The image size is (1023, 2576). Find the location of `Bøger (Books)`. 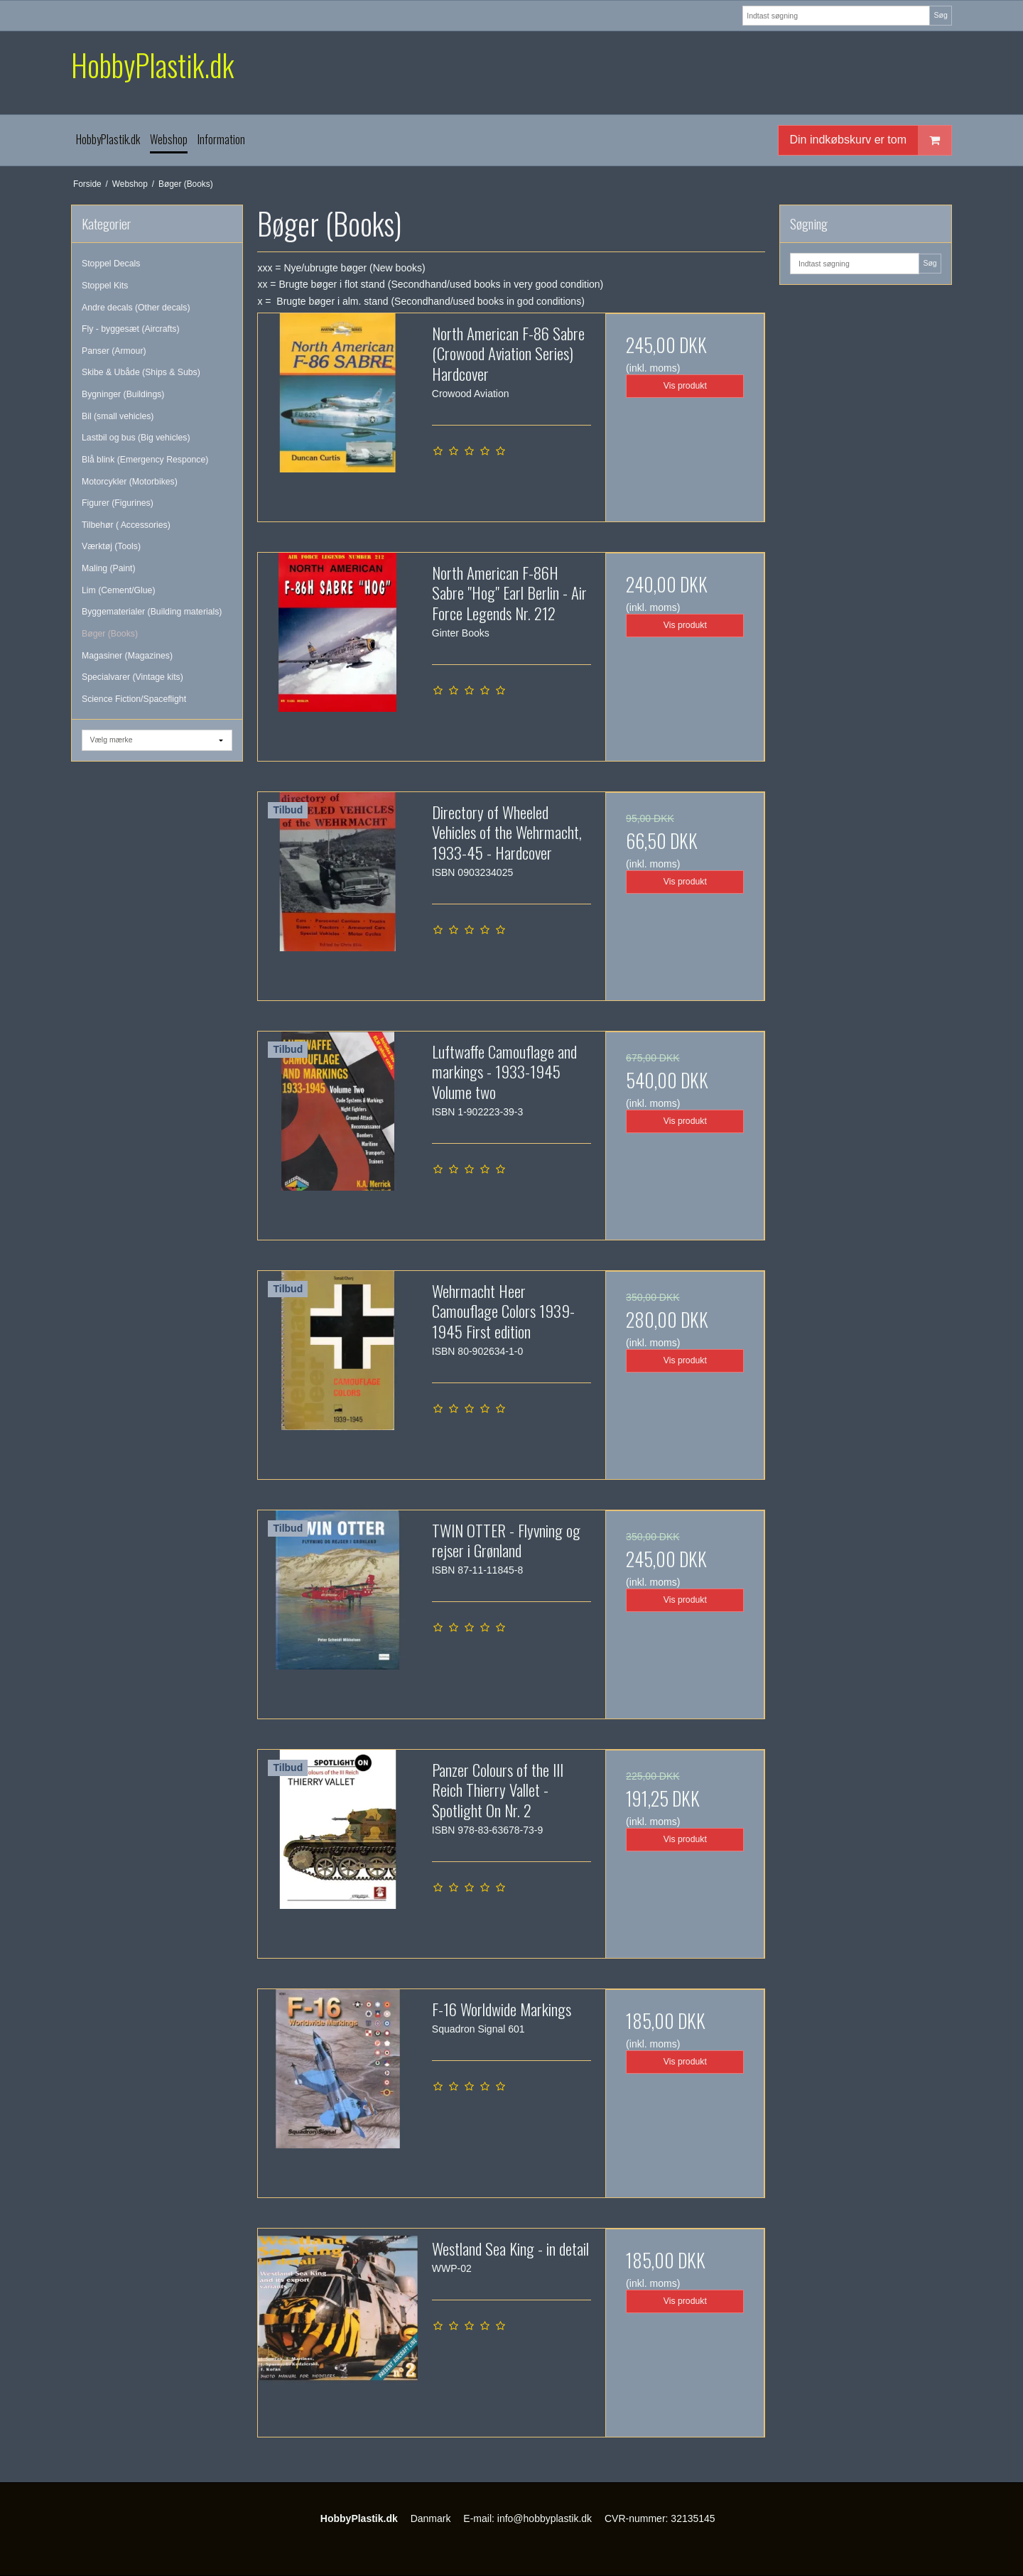

Bøger (Books) is located at coordinates (110, 634).